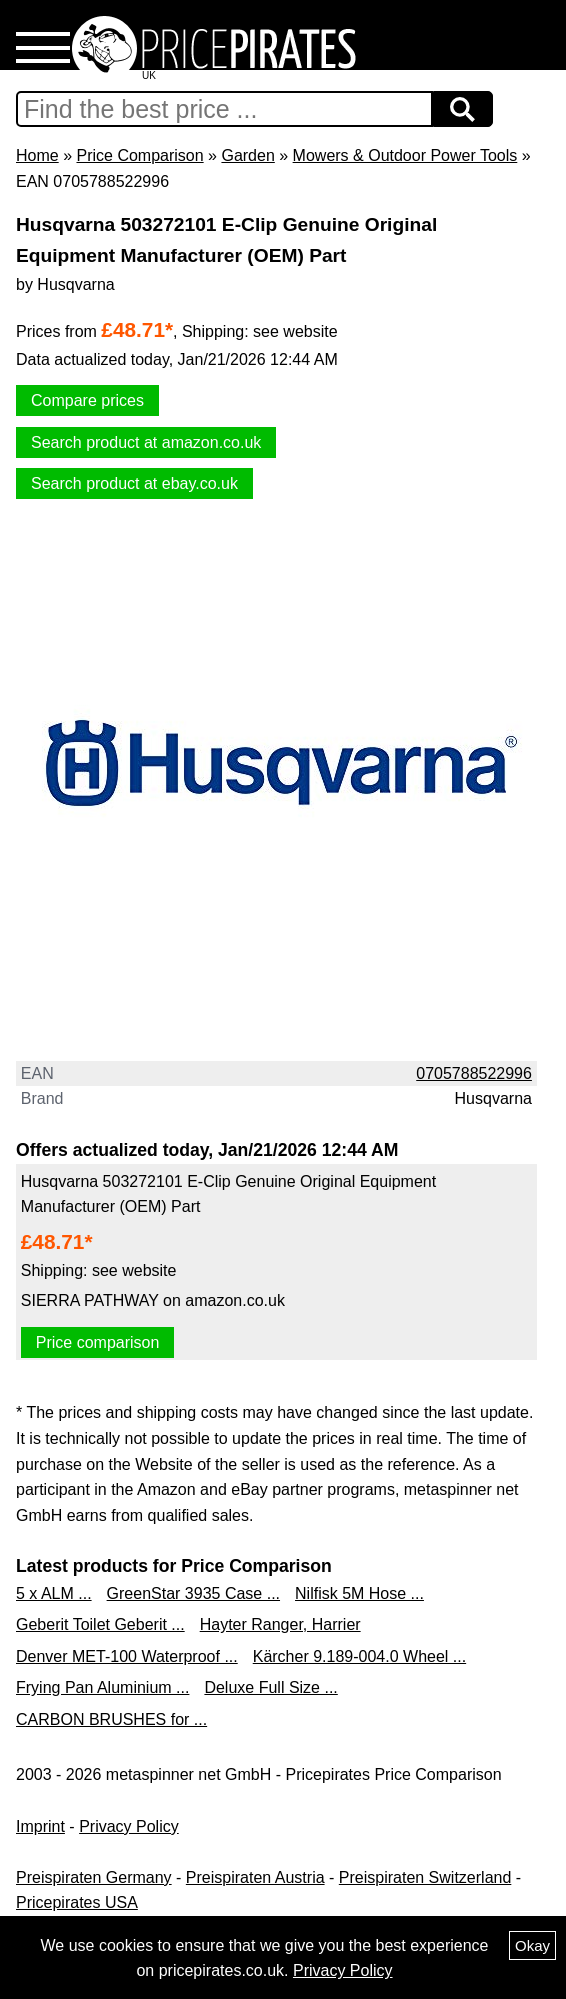 This screenshot has height=1999, width=566. Describe the element at coordinates (247, 155) in the screenshot. I see `Garden` at that location.